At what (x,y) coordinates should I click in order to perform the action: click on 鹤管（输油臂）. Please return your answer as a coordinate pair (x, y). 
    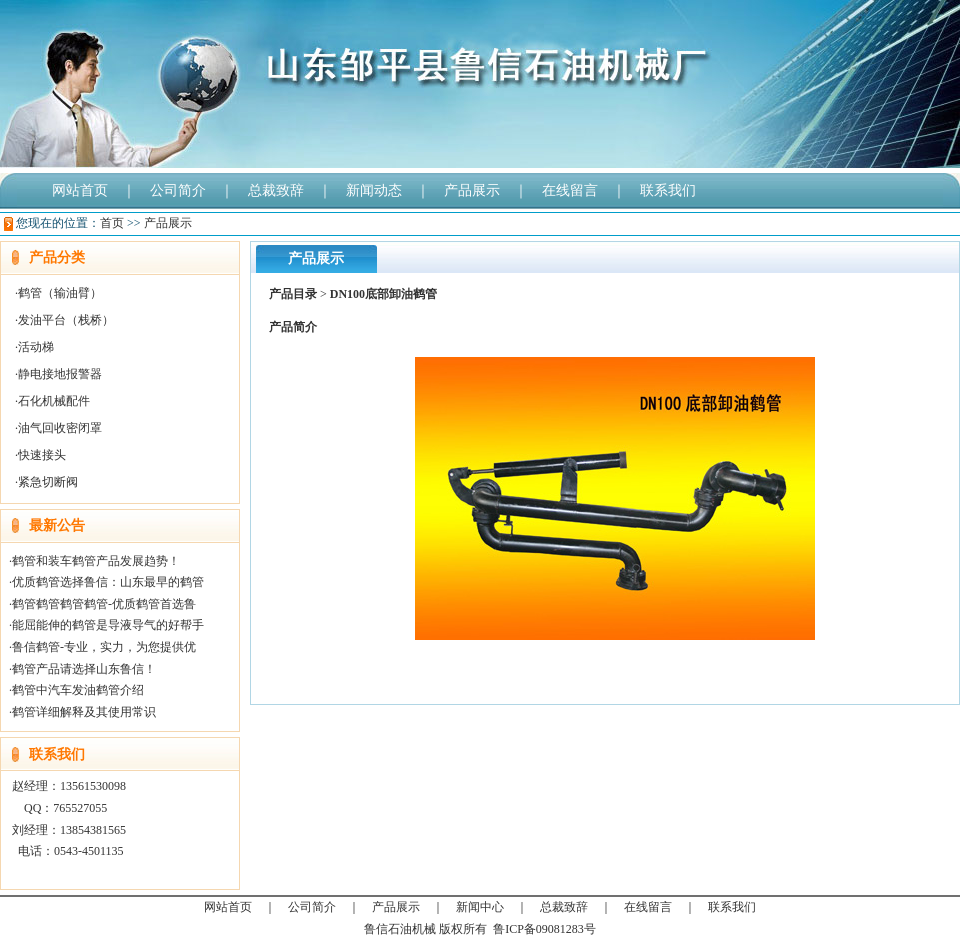
    Looking at the image, I should click on (60, 293).